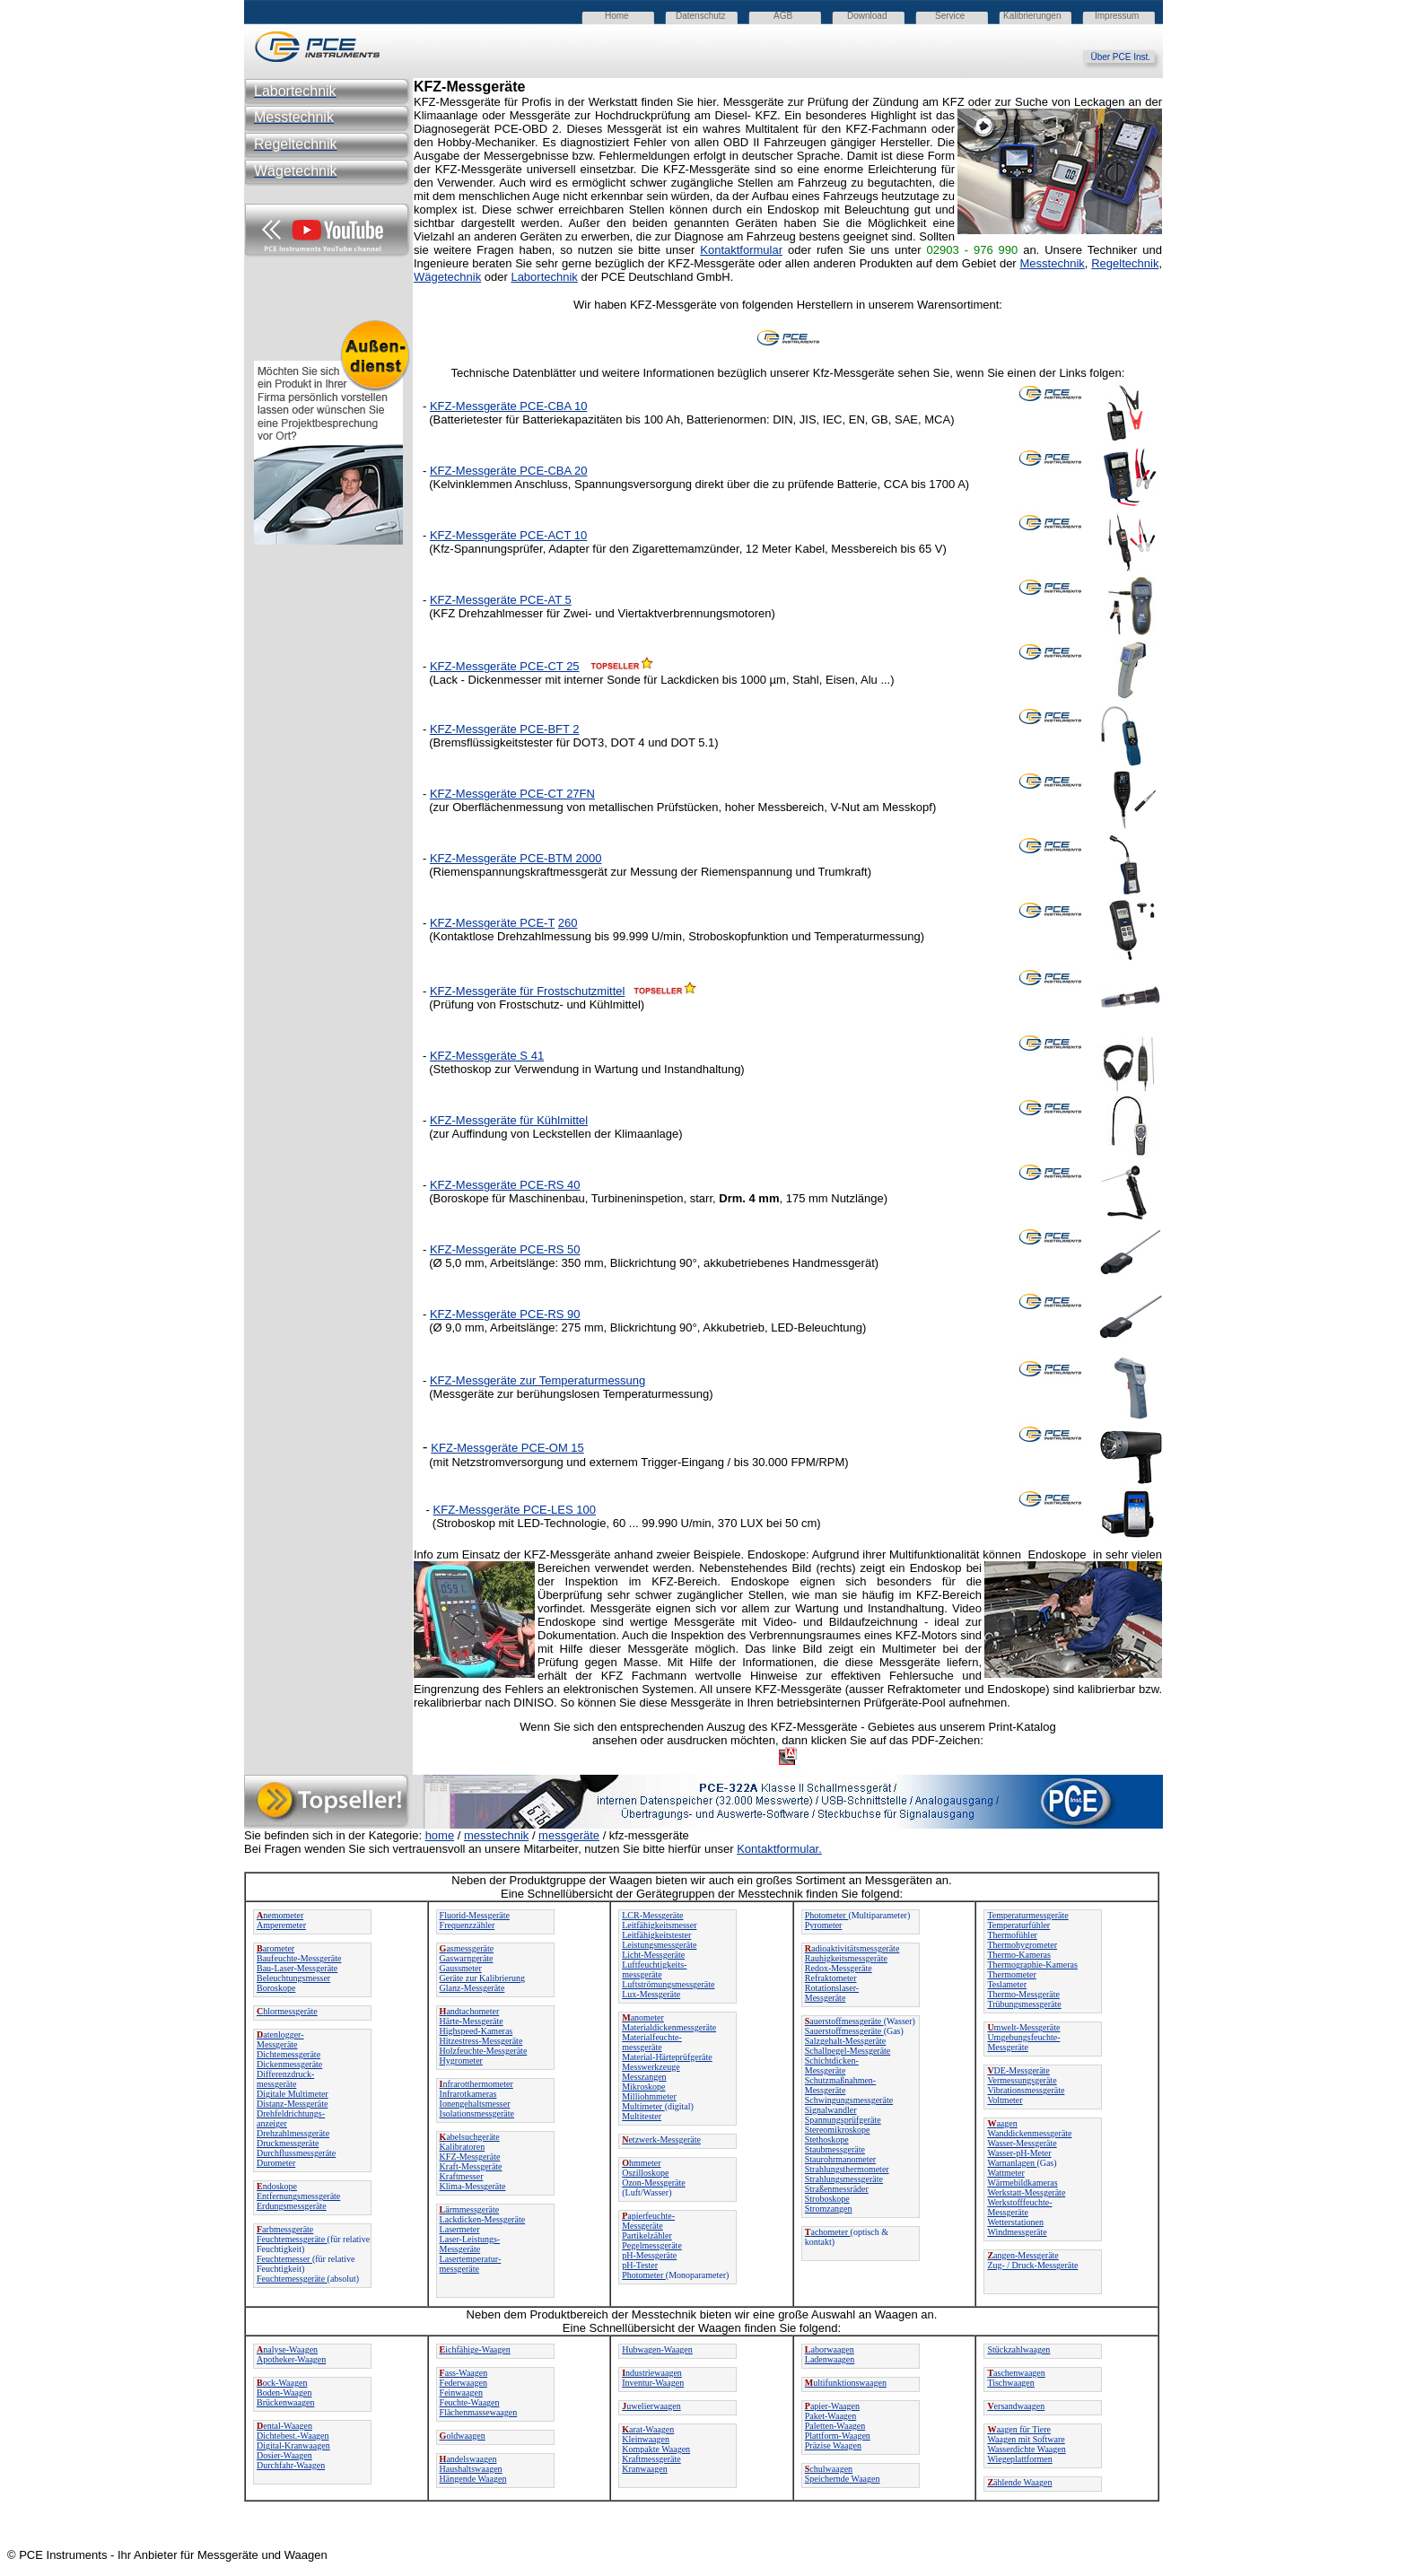 This screenshot has height=2576, width=1407. I want to click on Durchflussmessgeräte, so click(296, 2153).